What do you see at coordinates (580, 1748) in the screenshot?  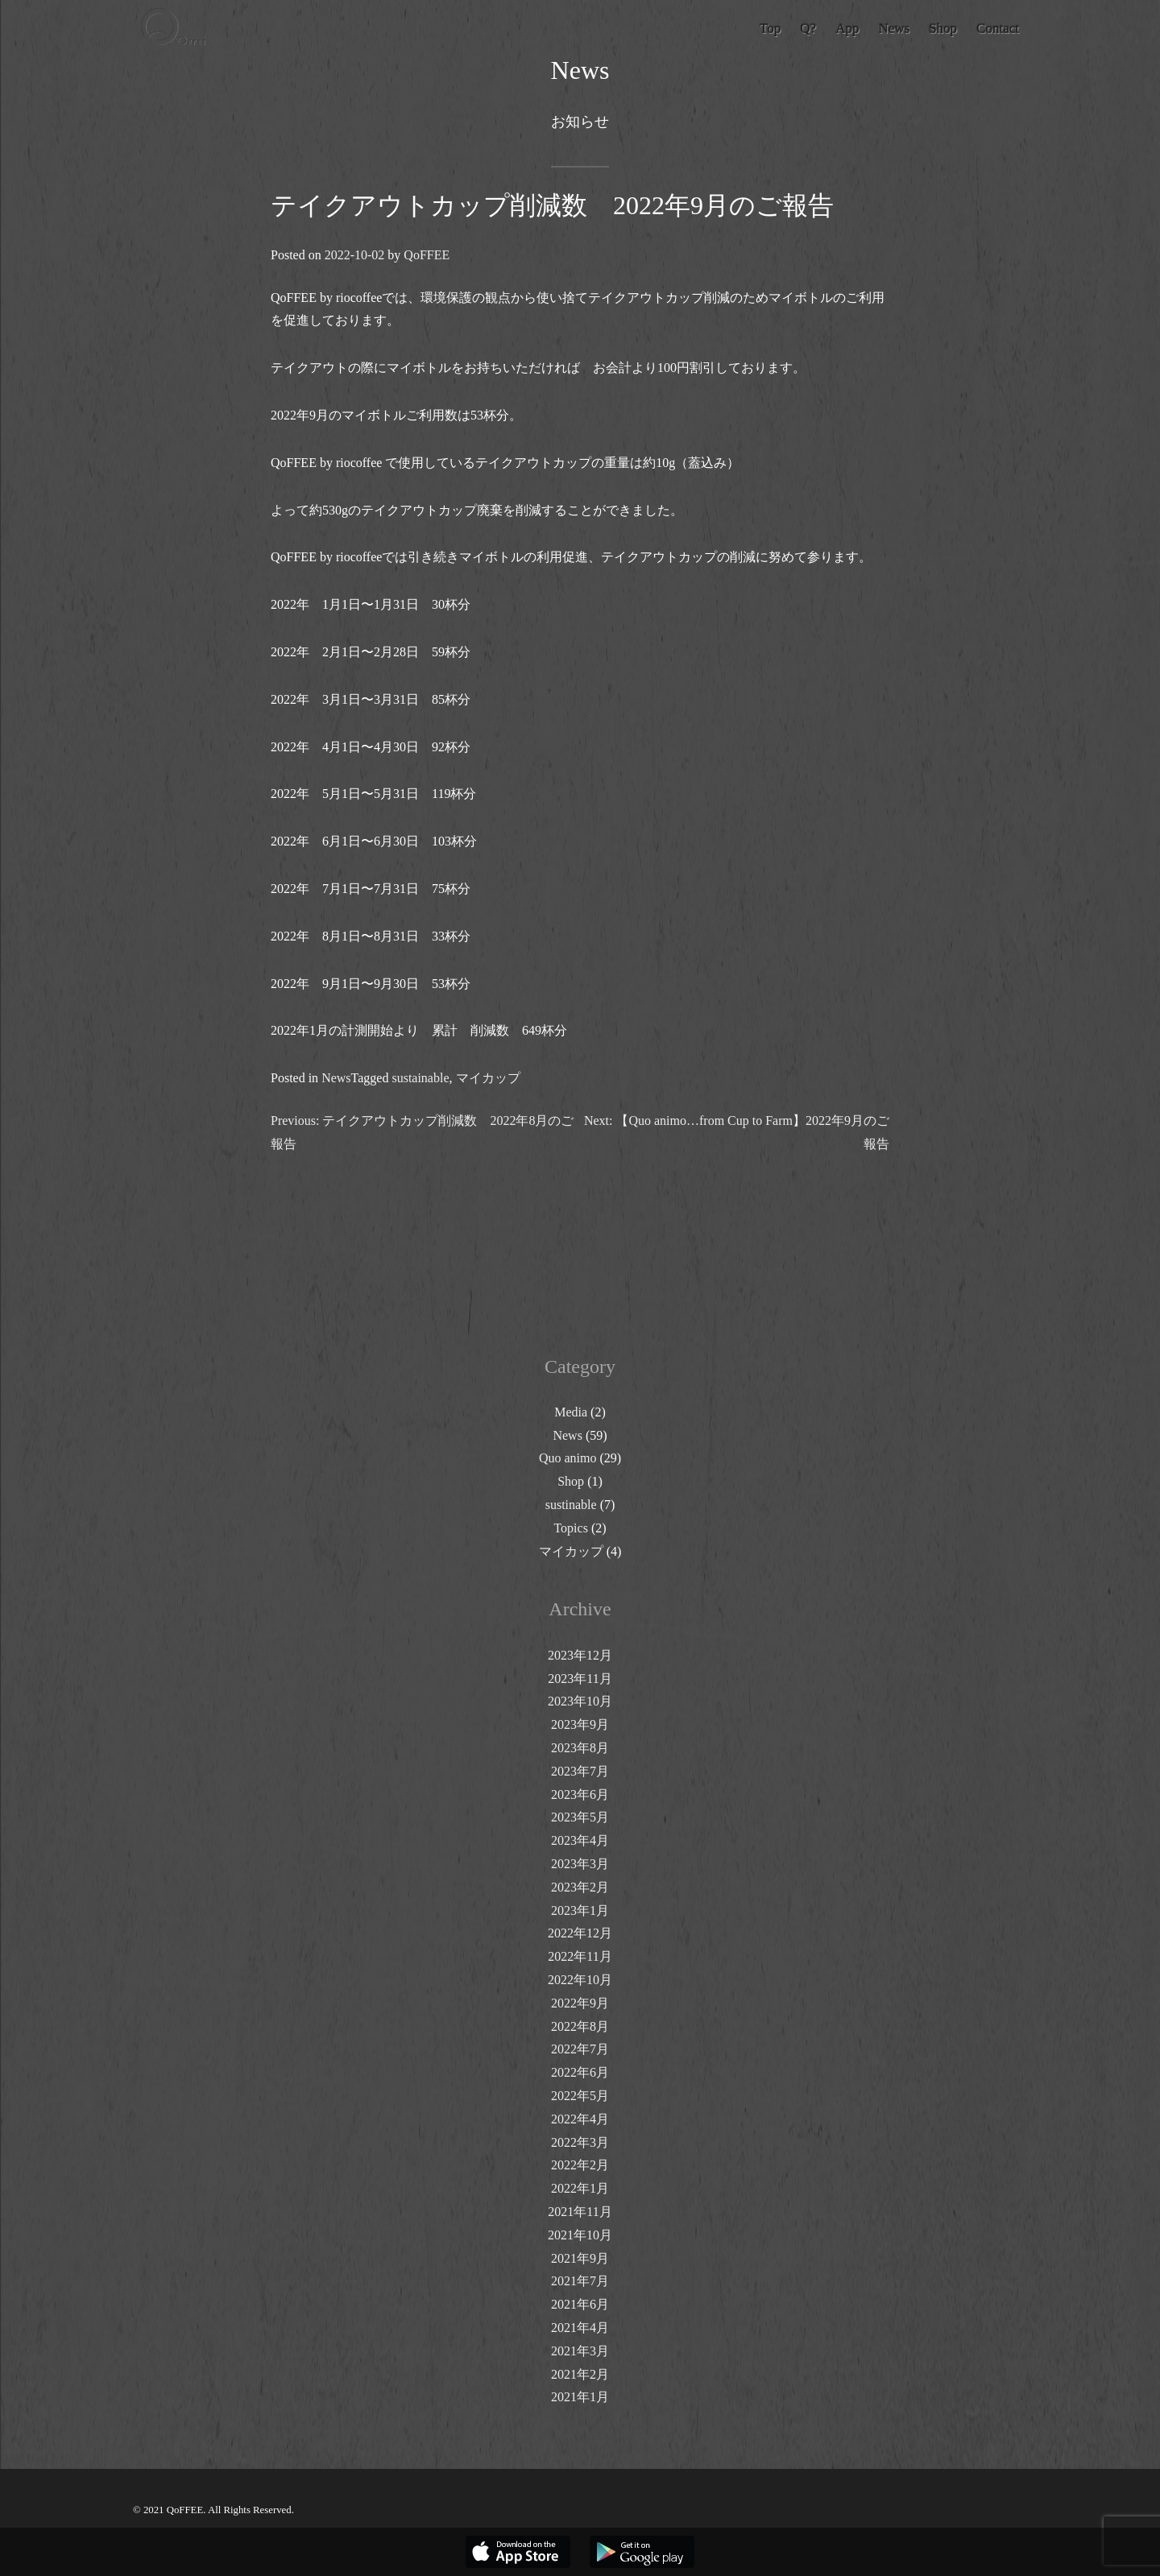 I see `2023年8月` at bounding box center [580, 1748].